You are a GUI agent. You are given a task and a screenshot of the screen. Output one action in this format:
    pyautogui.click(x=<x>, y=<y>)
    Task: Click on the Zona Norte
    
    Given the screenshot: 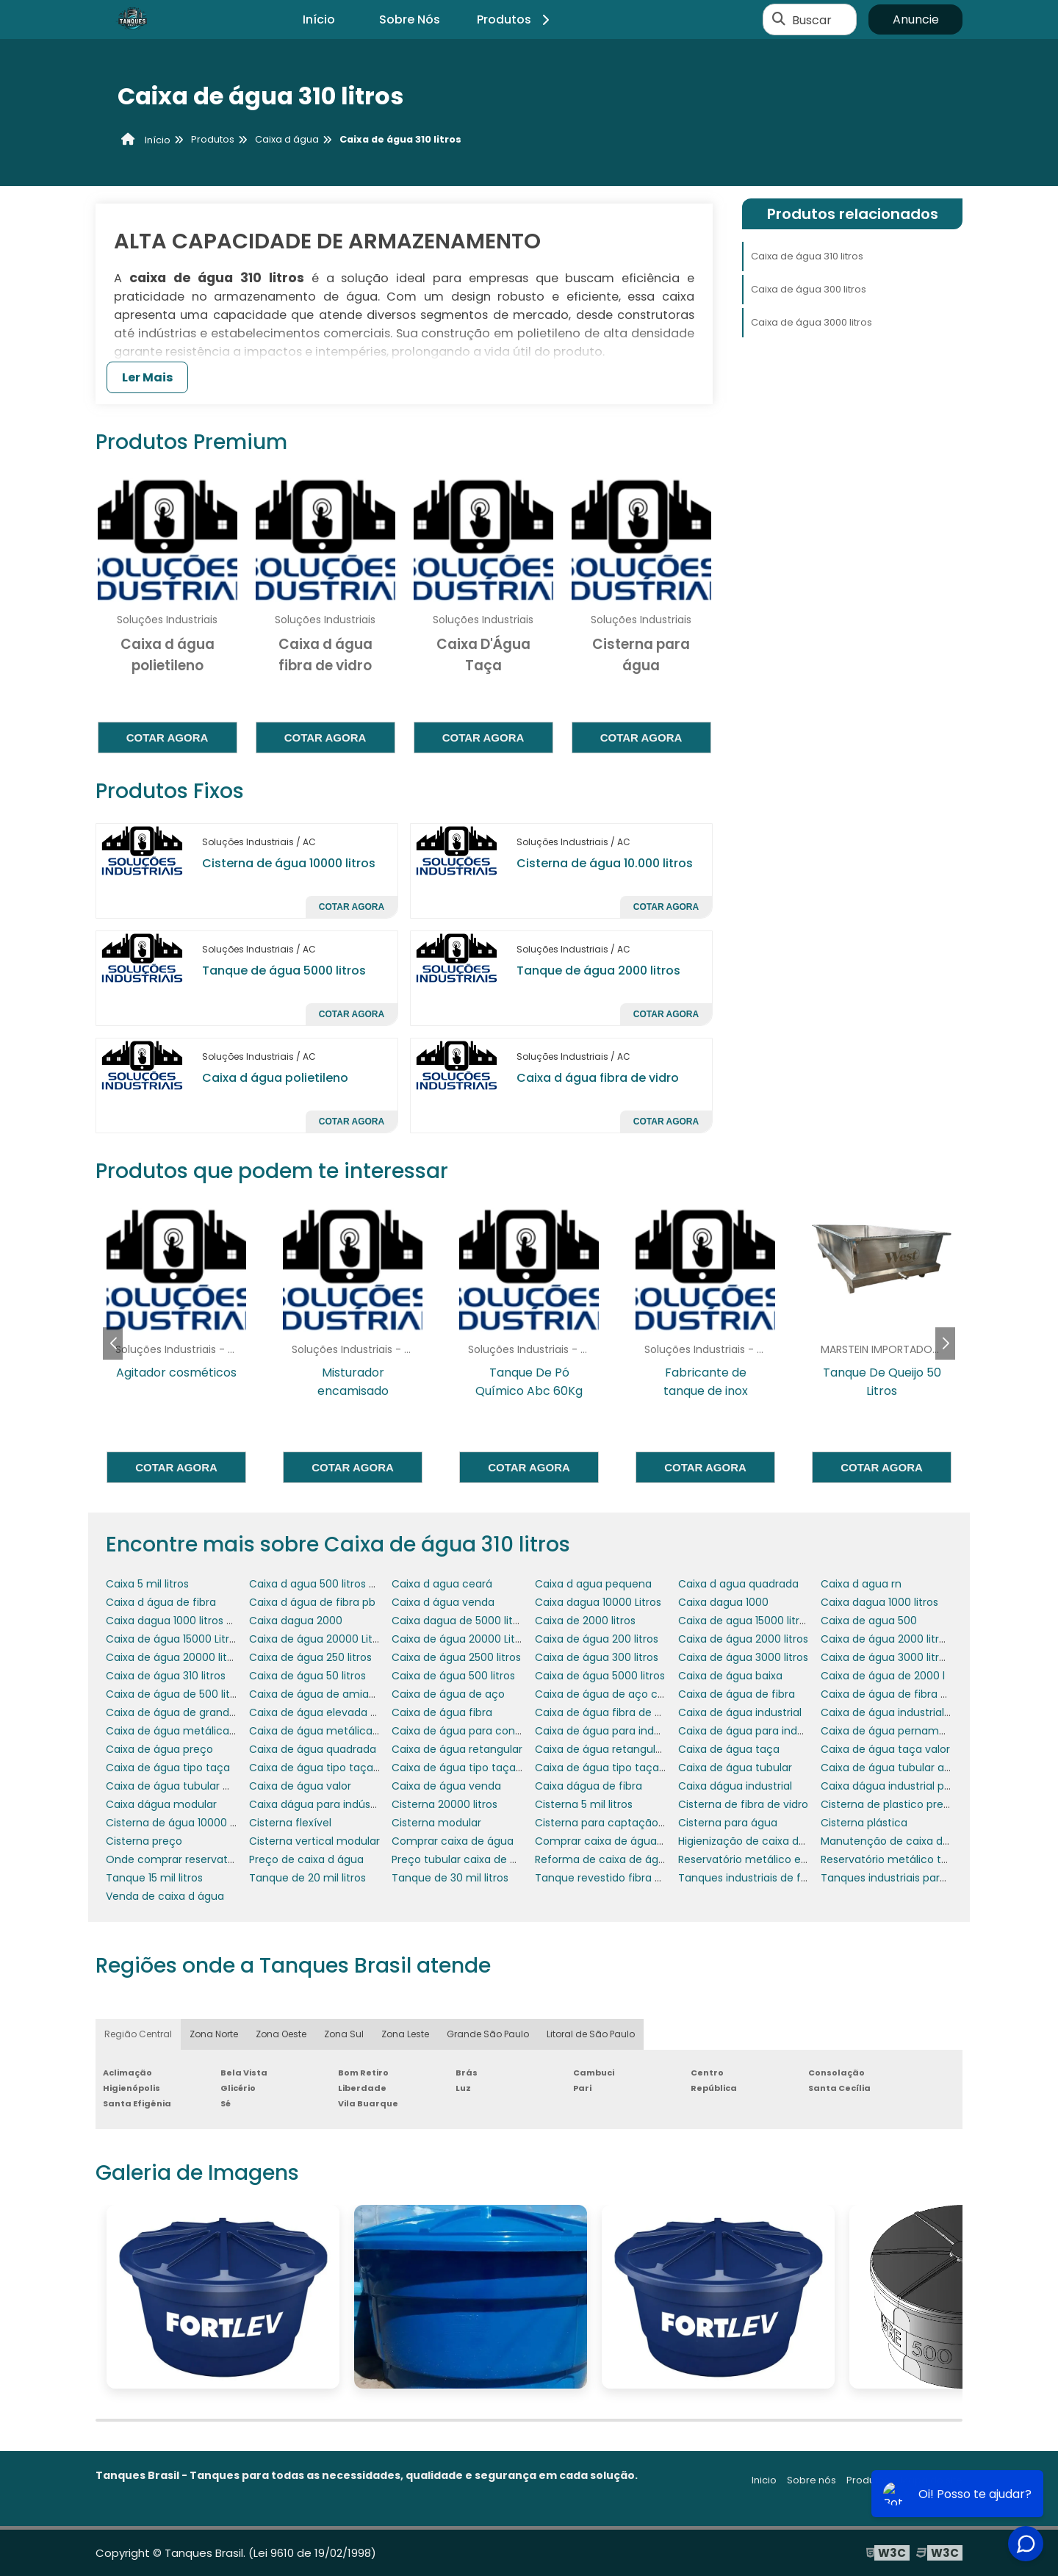 What is the action you would take?
    pyautogui.click(x=214, y=2034)
    